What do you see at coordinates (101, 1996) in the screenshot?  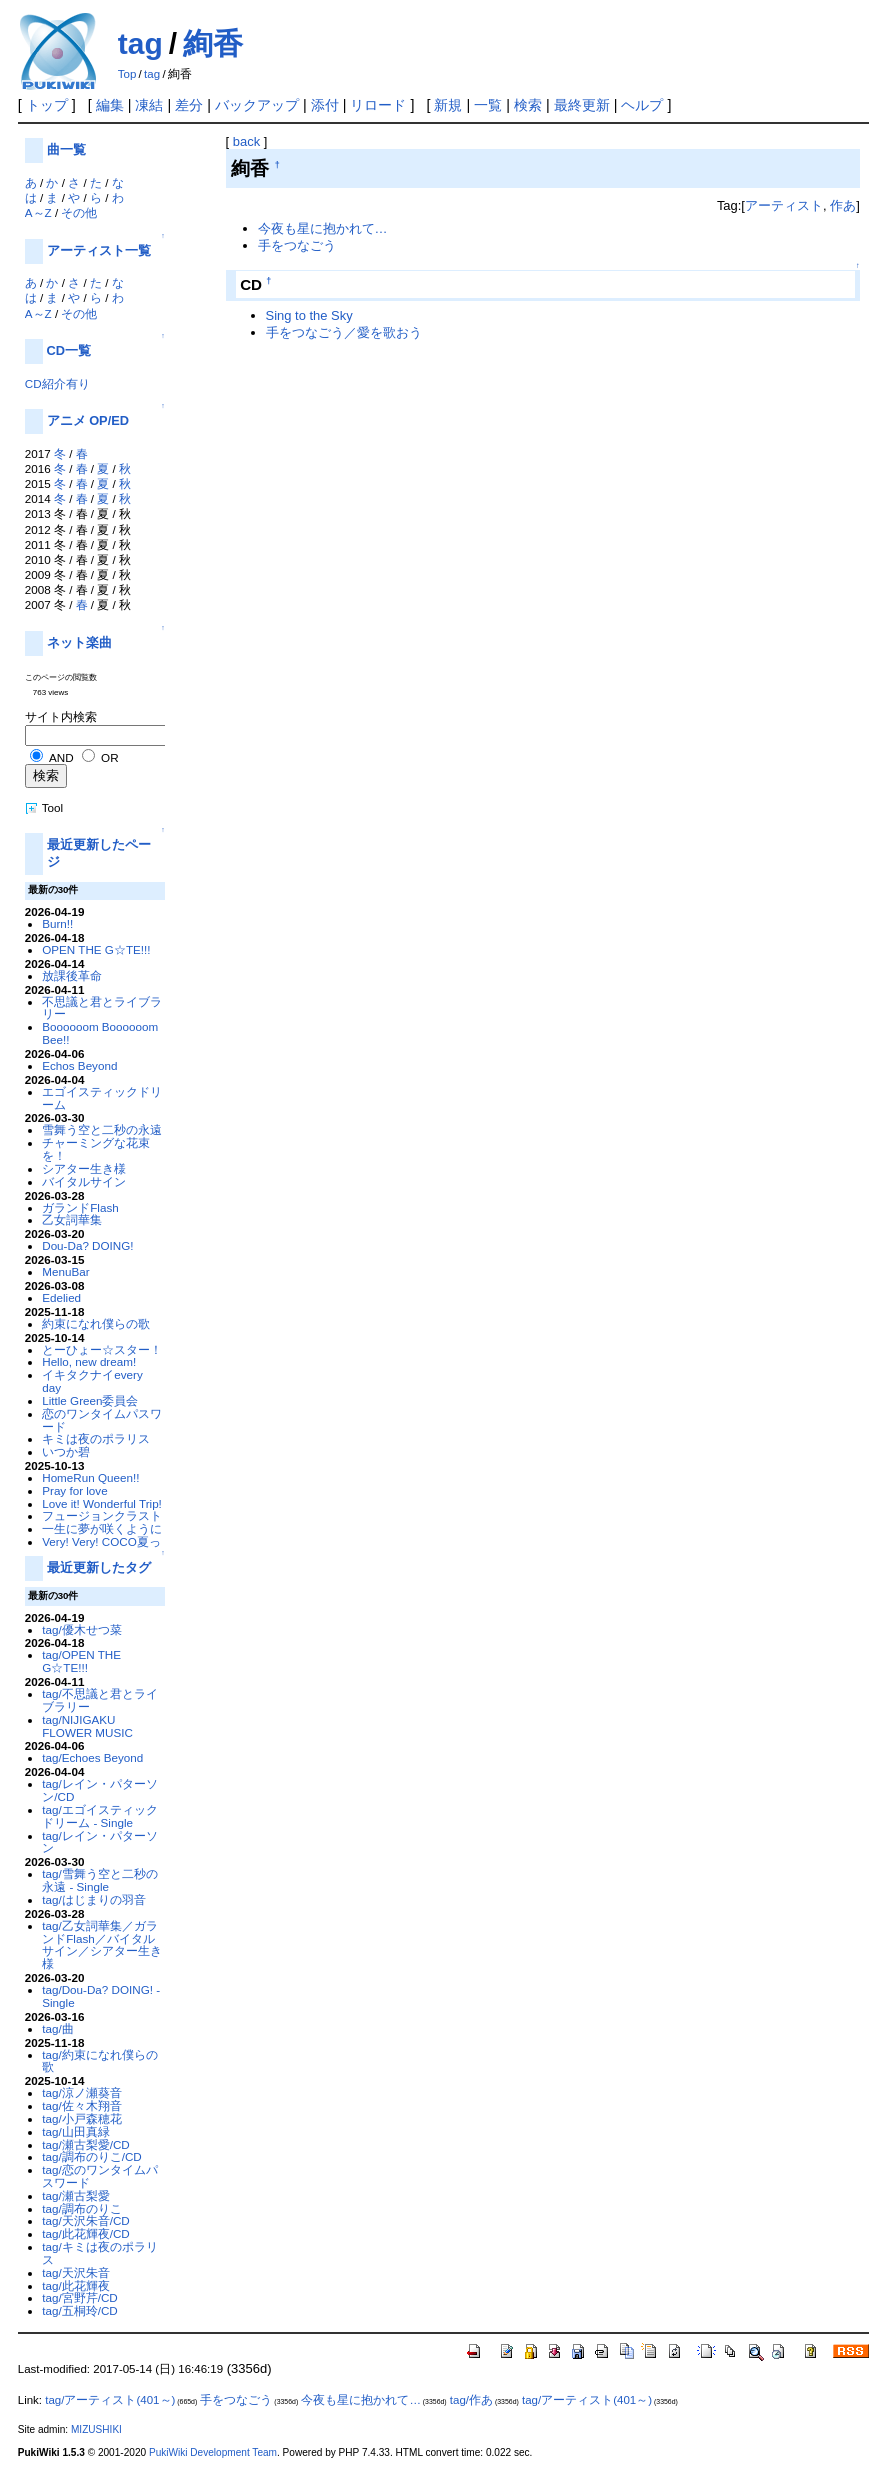 I see `tag/Dou-Da? DOING! - Single` at bounding box center [101, 1996].